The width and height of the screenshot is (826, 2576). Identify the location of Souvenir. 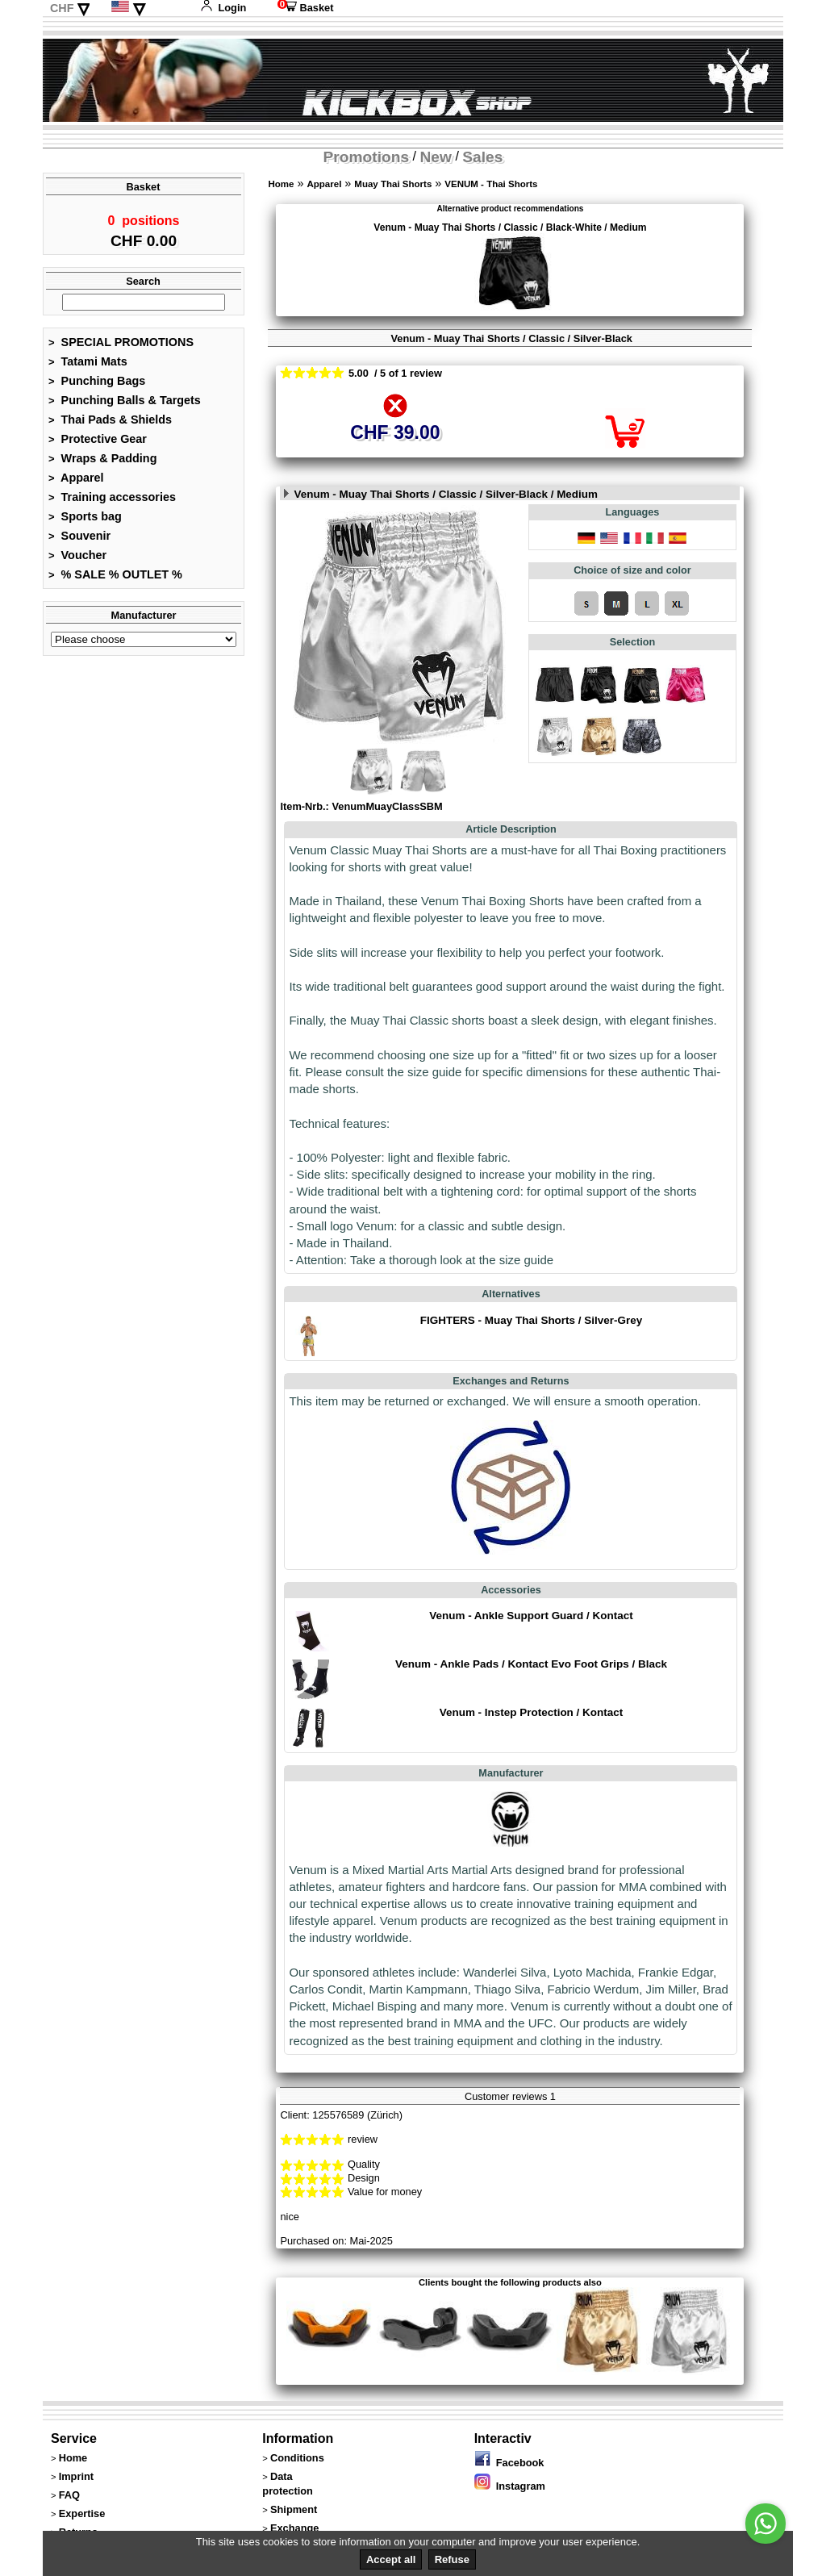
(79, 540).